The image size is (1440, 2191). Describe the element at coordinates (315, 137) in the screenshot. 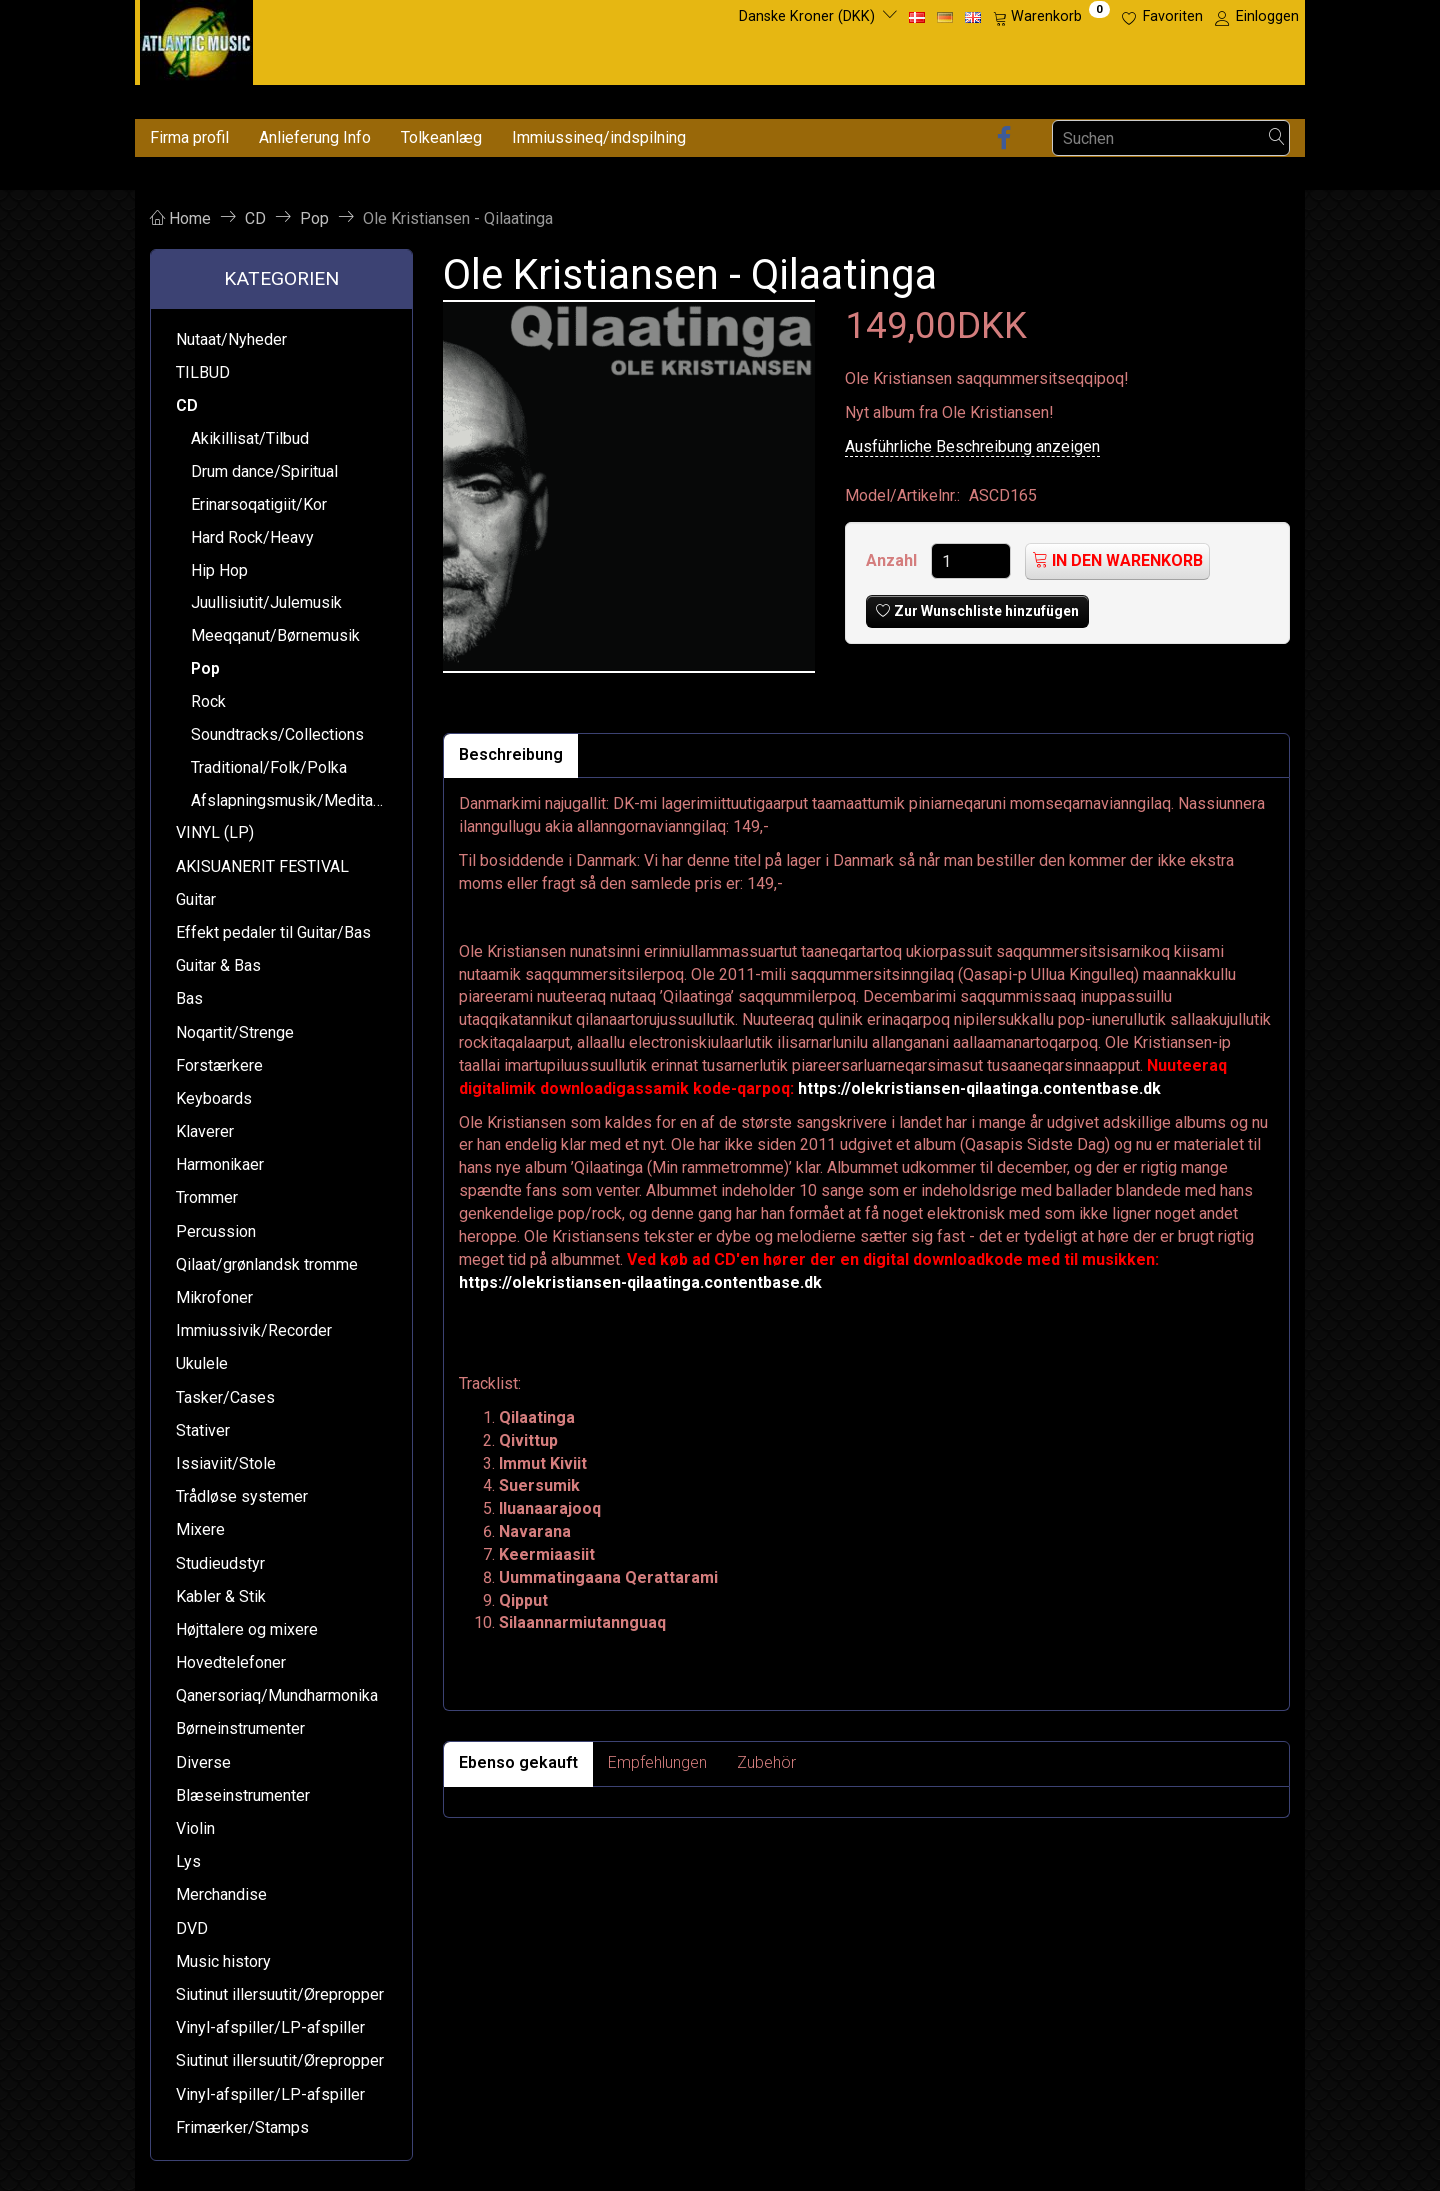

I see `Anlieferung Info` at that location.